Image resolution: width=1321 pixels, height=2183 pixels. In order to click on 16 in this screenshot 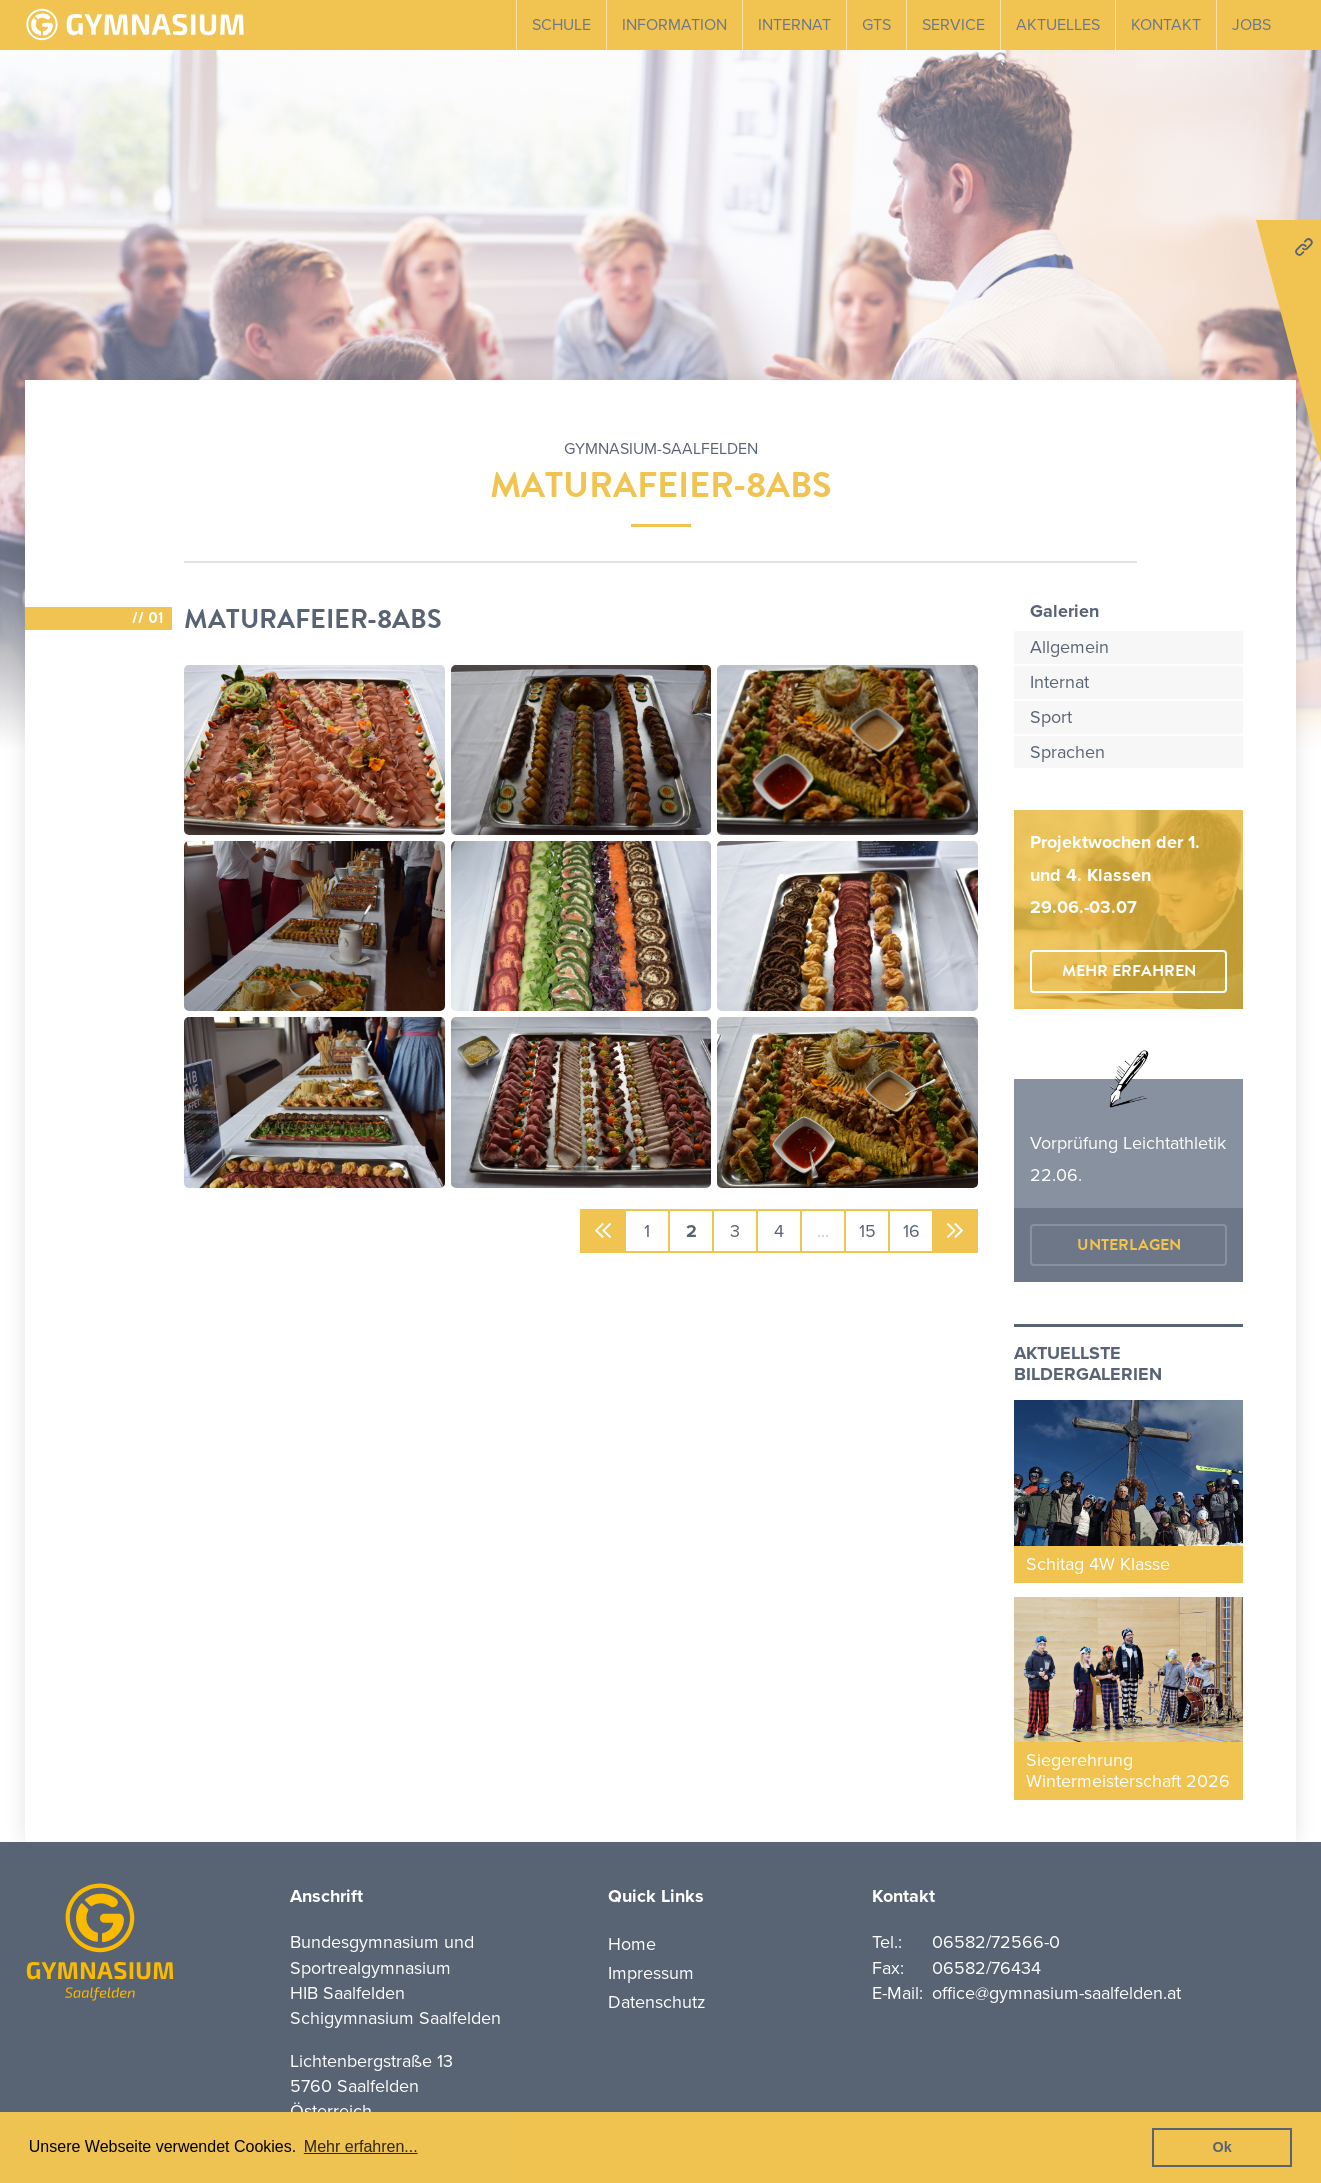, I will do `click(911, 1231)`.